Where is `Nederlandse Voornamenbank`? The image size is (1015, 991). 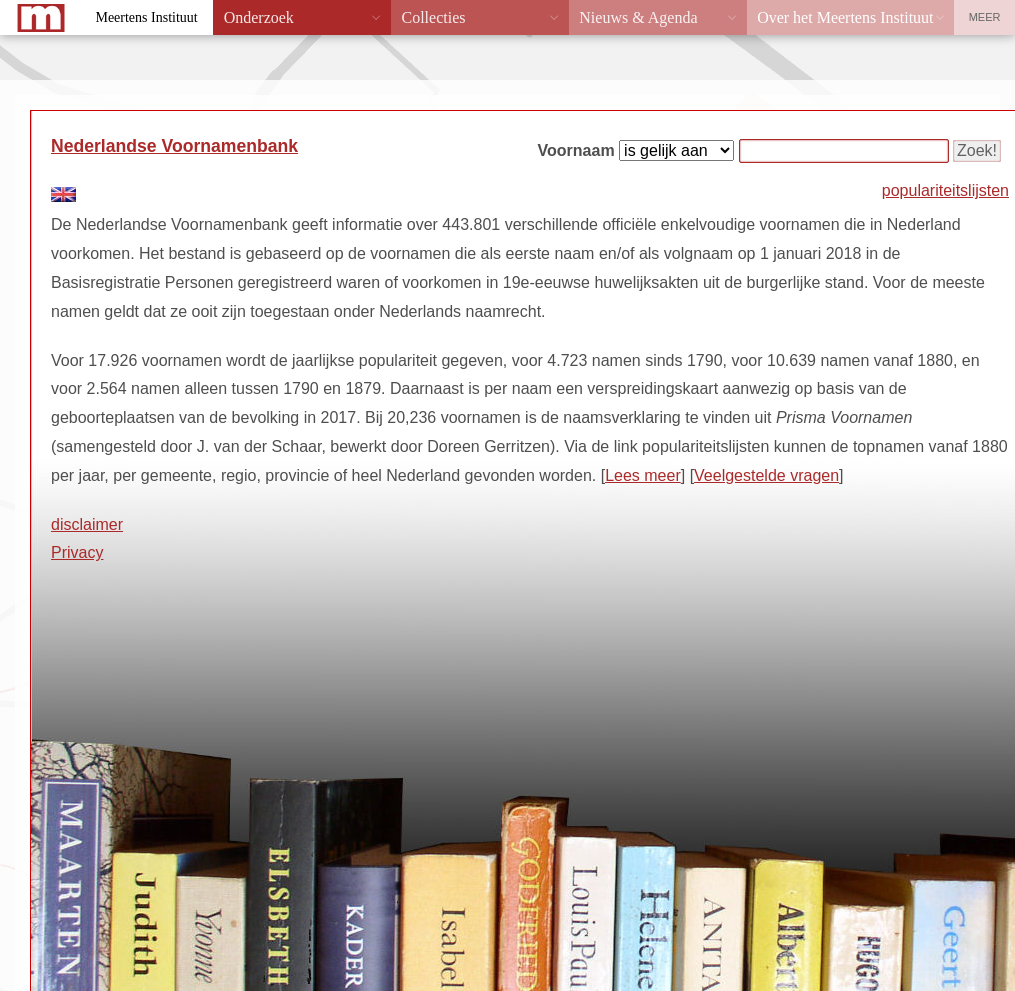
Nederlandse Voornamenbank is located at coordinates (174, 146).